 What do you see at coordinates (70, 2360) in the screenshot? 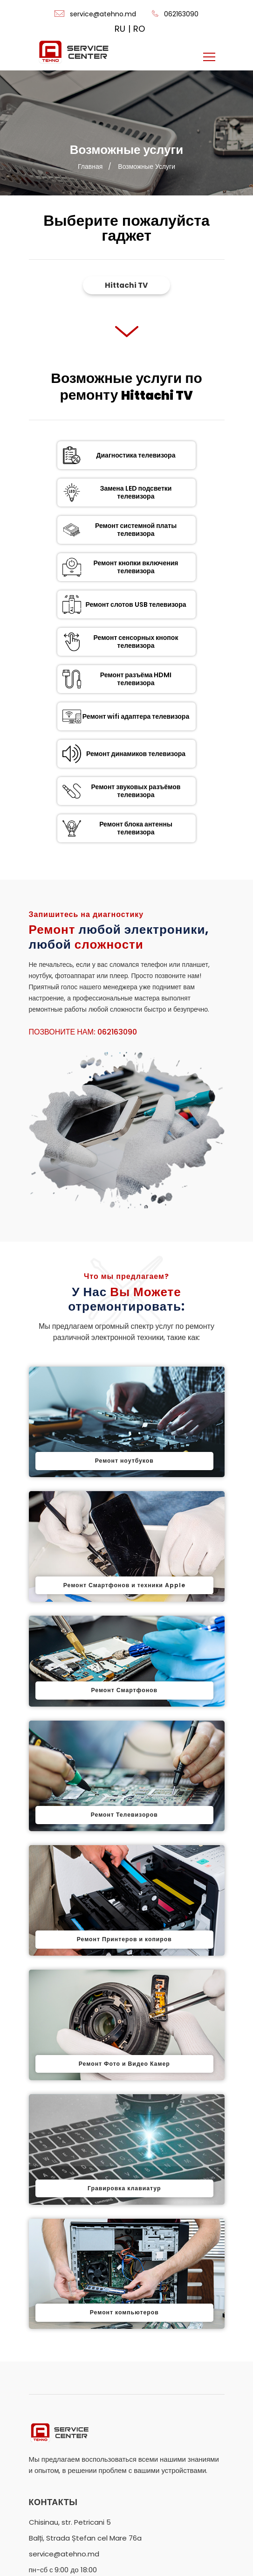
I see `Chisinau, str. Petricani 5` at bounding box center [70, 2360].